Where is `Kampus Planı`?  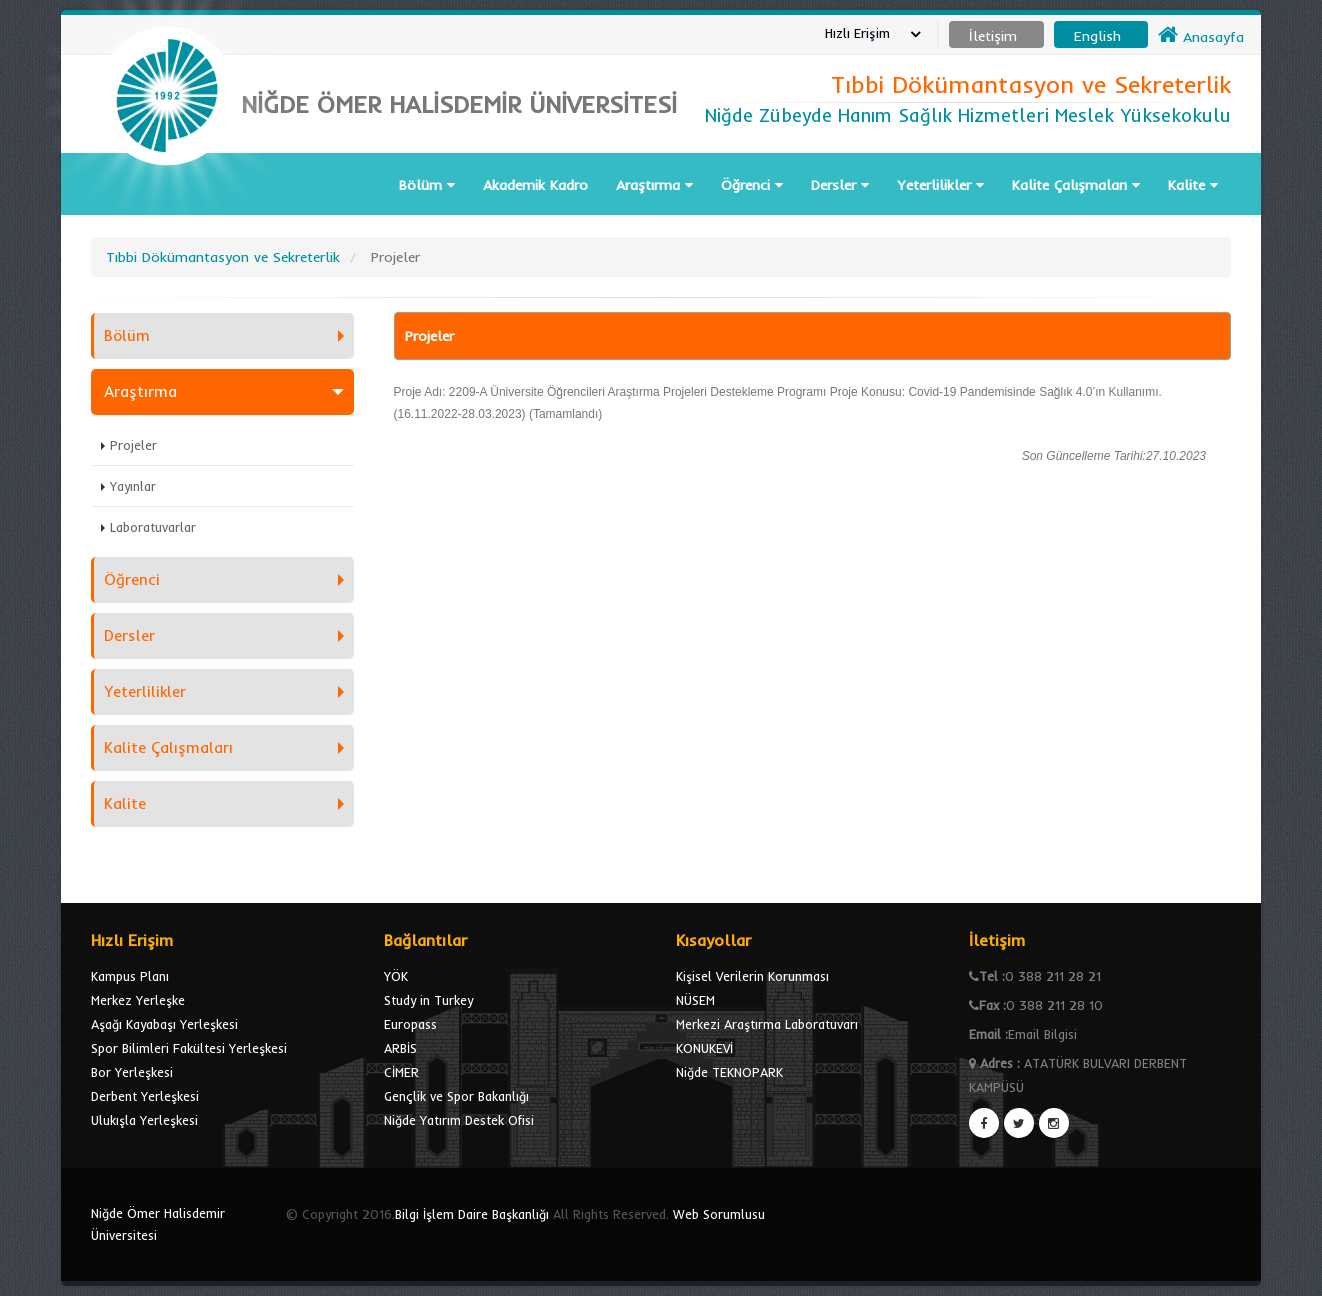 Kampus Planı is located at coordinates (130, 976).